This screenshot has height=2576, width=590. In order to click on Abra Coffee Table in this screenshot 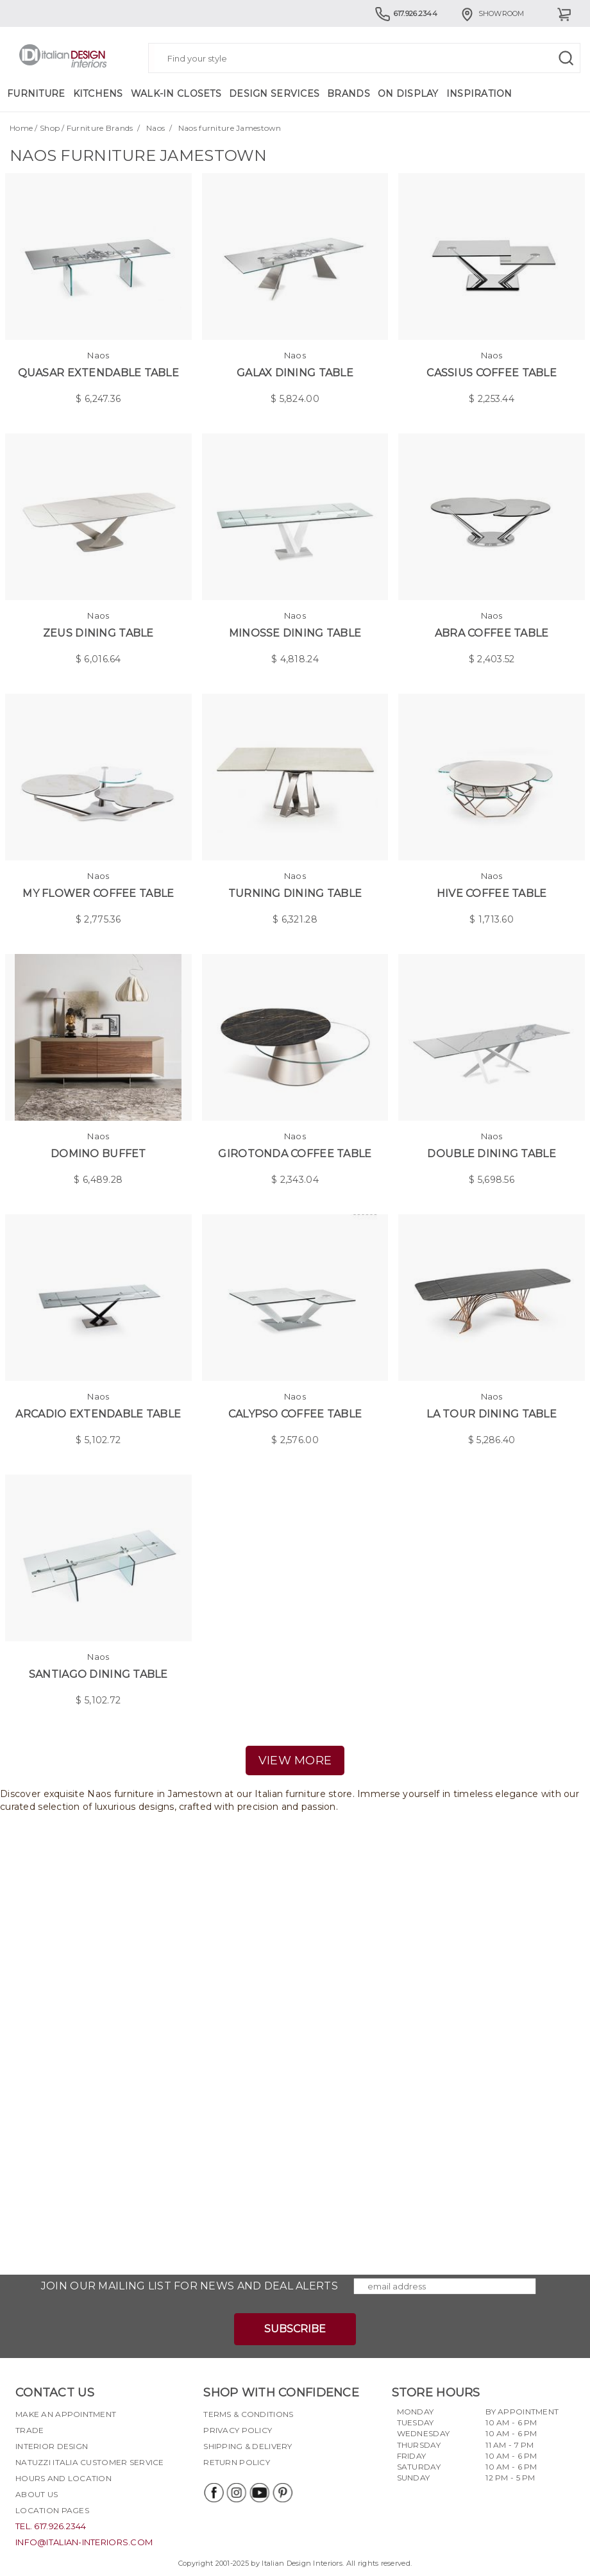, I will do `click(492, 633)`.